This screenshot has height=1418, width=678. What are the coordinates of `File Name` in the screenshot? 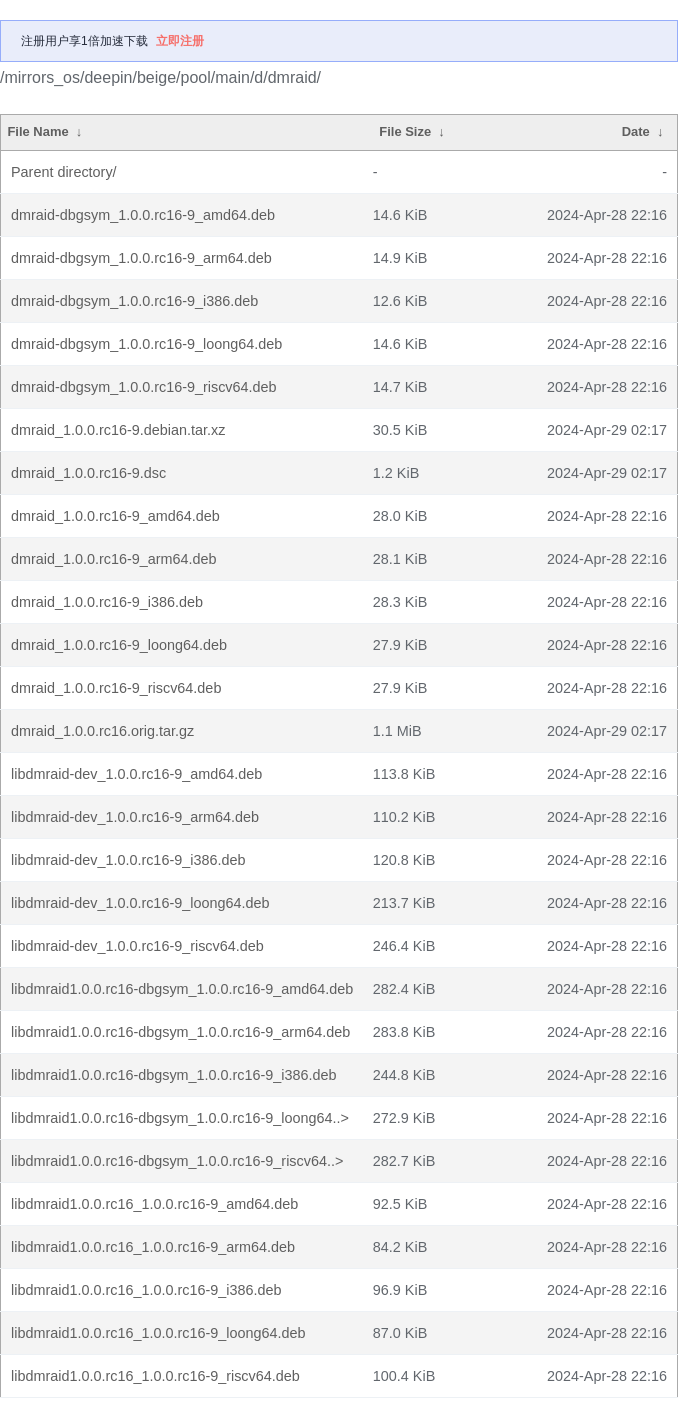 It's located at (37, 131).